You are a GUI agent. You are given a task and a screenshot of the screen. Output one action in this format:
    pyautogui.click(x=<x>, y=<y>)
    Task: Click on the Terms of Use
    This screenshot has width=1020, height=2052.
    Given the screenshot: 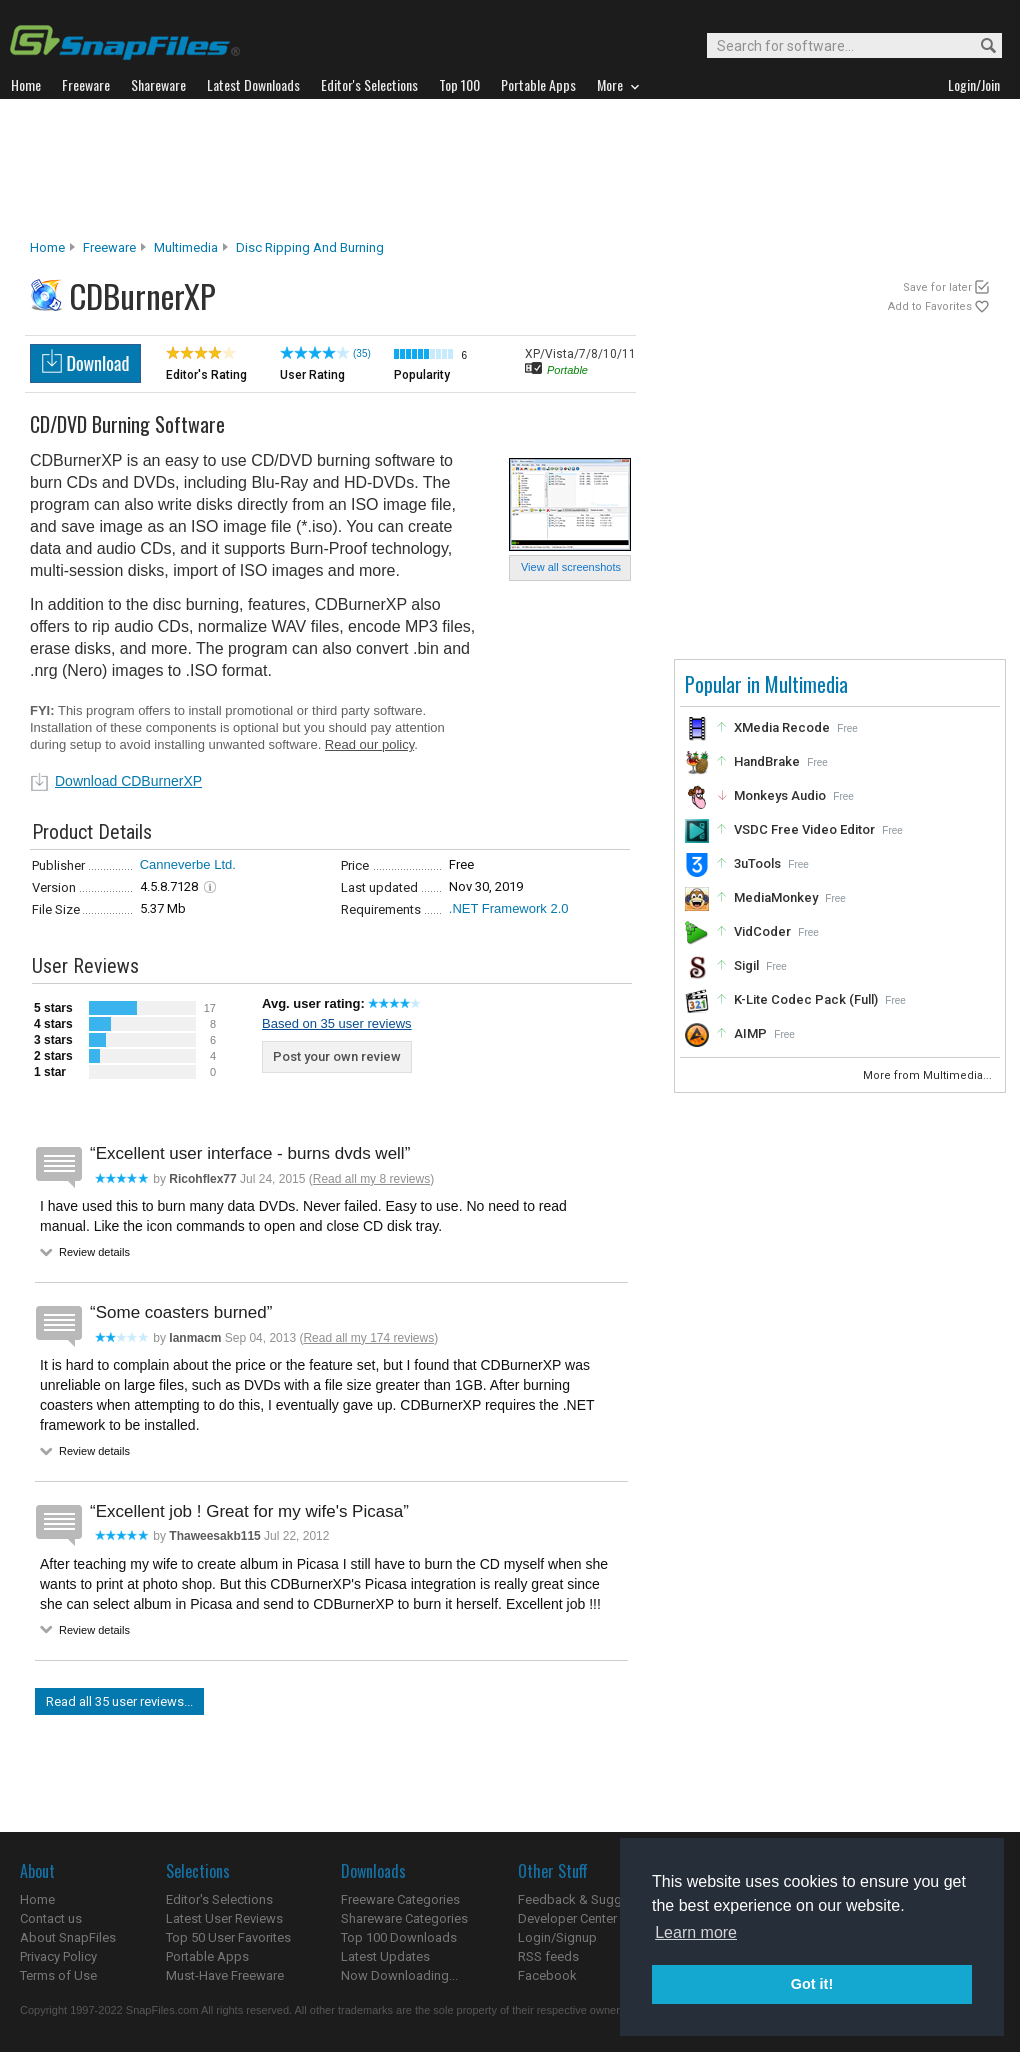 What is the action you would take?
    pyautogui.click(x=58, y=1975)
    